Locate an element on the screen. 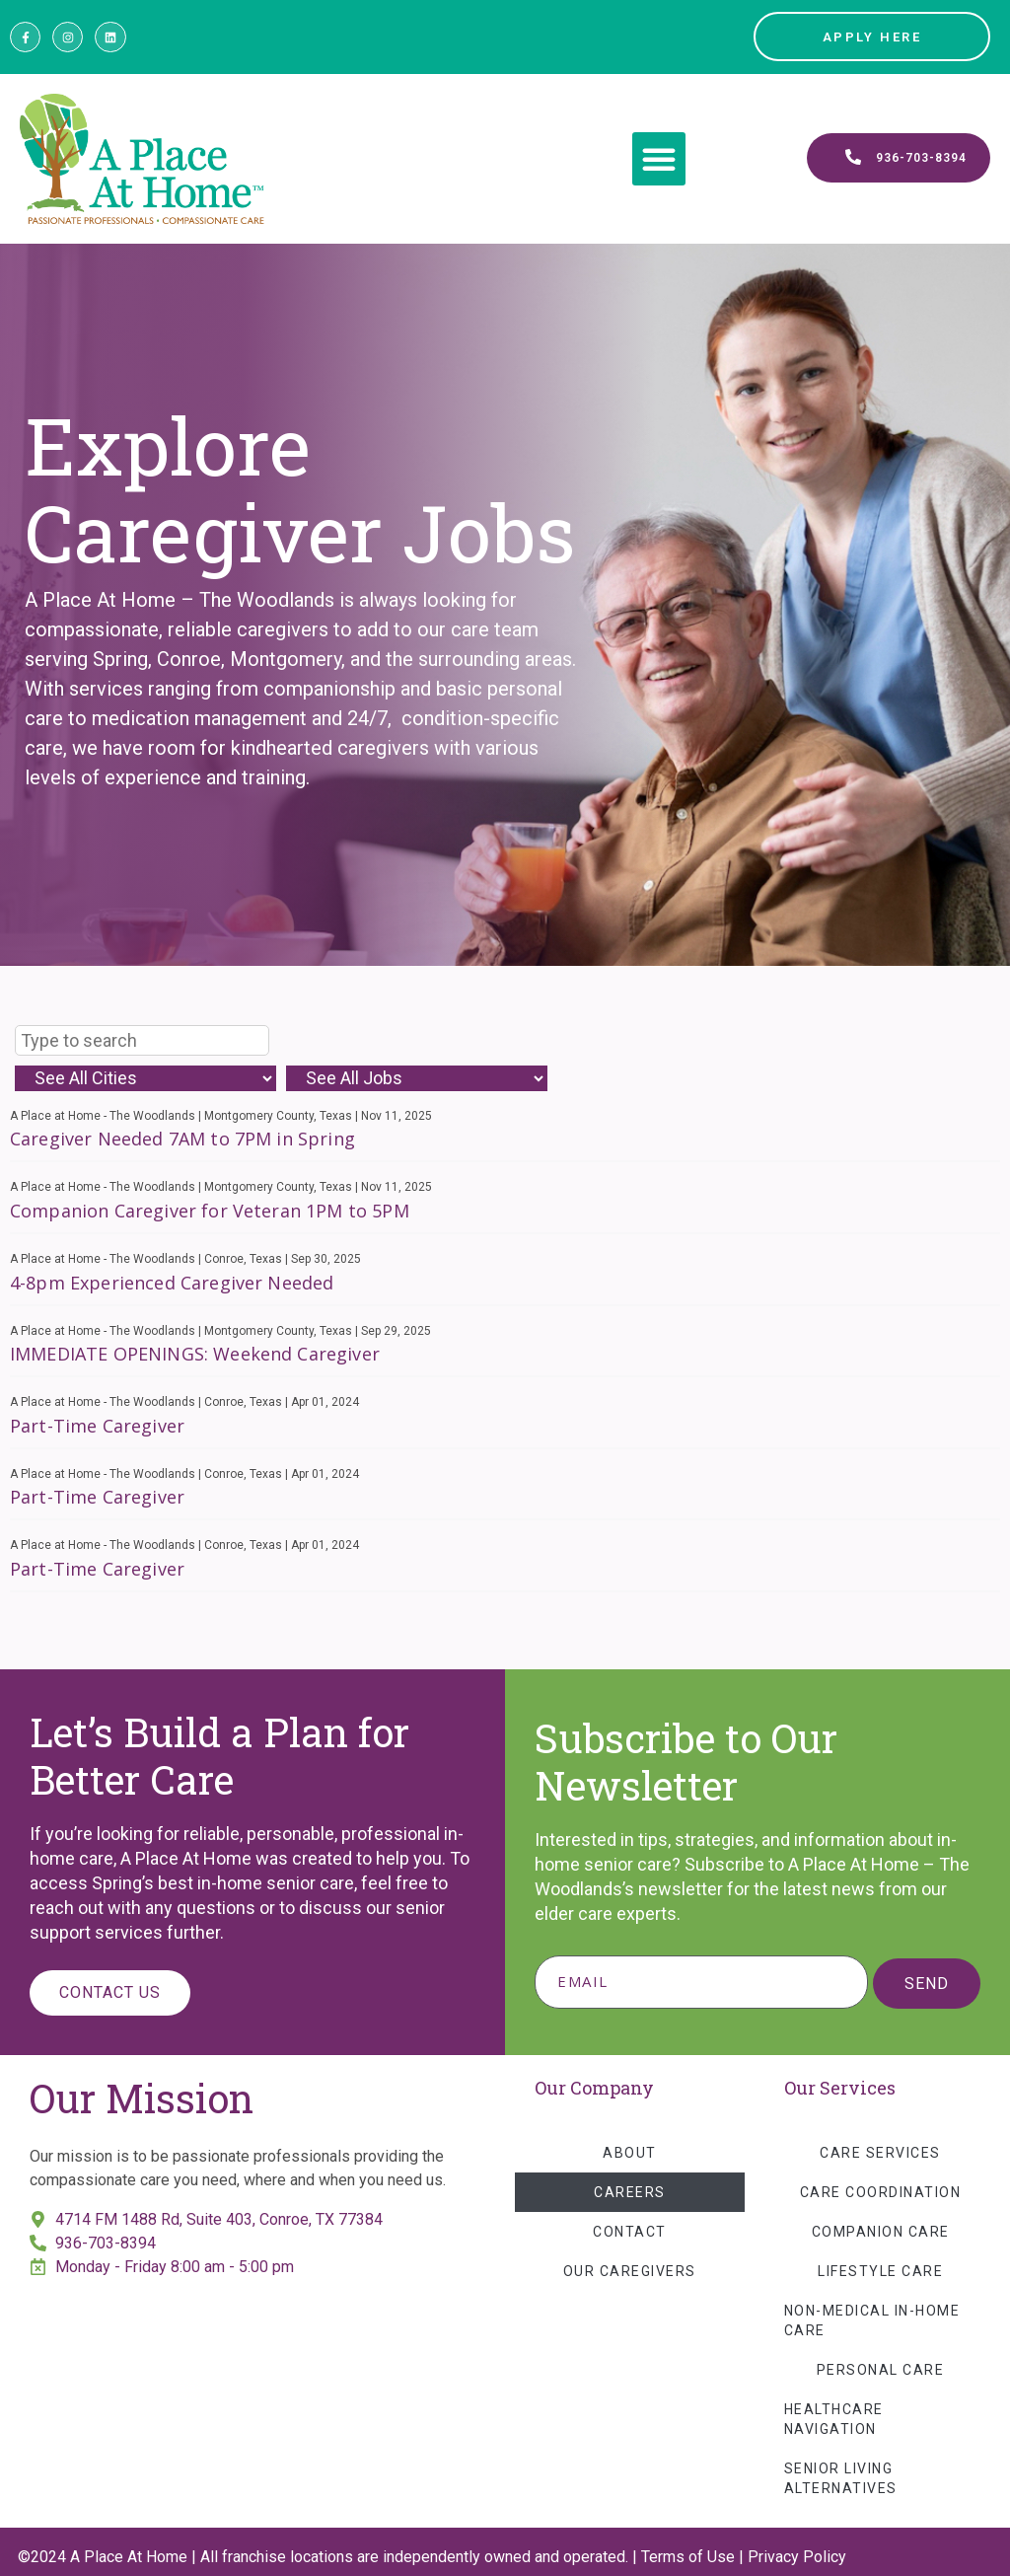  Privacy Policy is located at coordinates (797, 2556).